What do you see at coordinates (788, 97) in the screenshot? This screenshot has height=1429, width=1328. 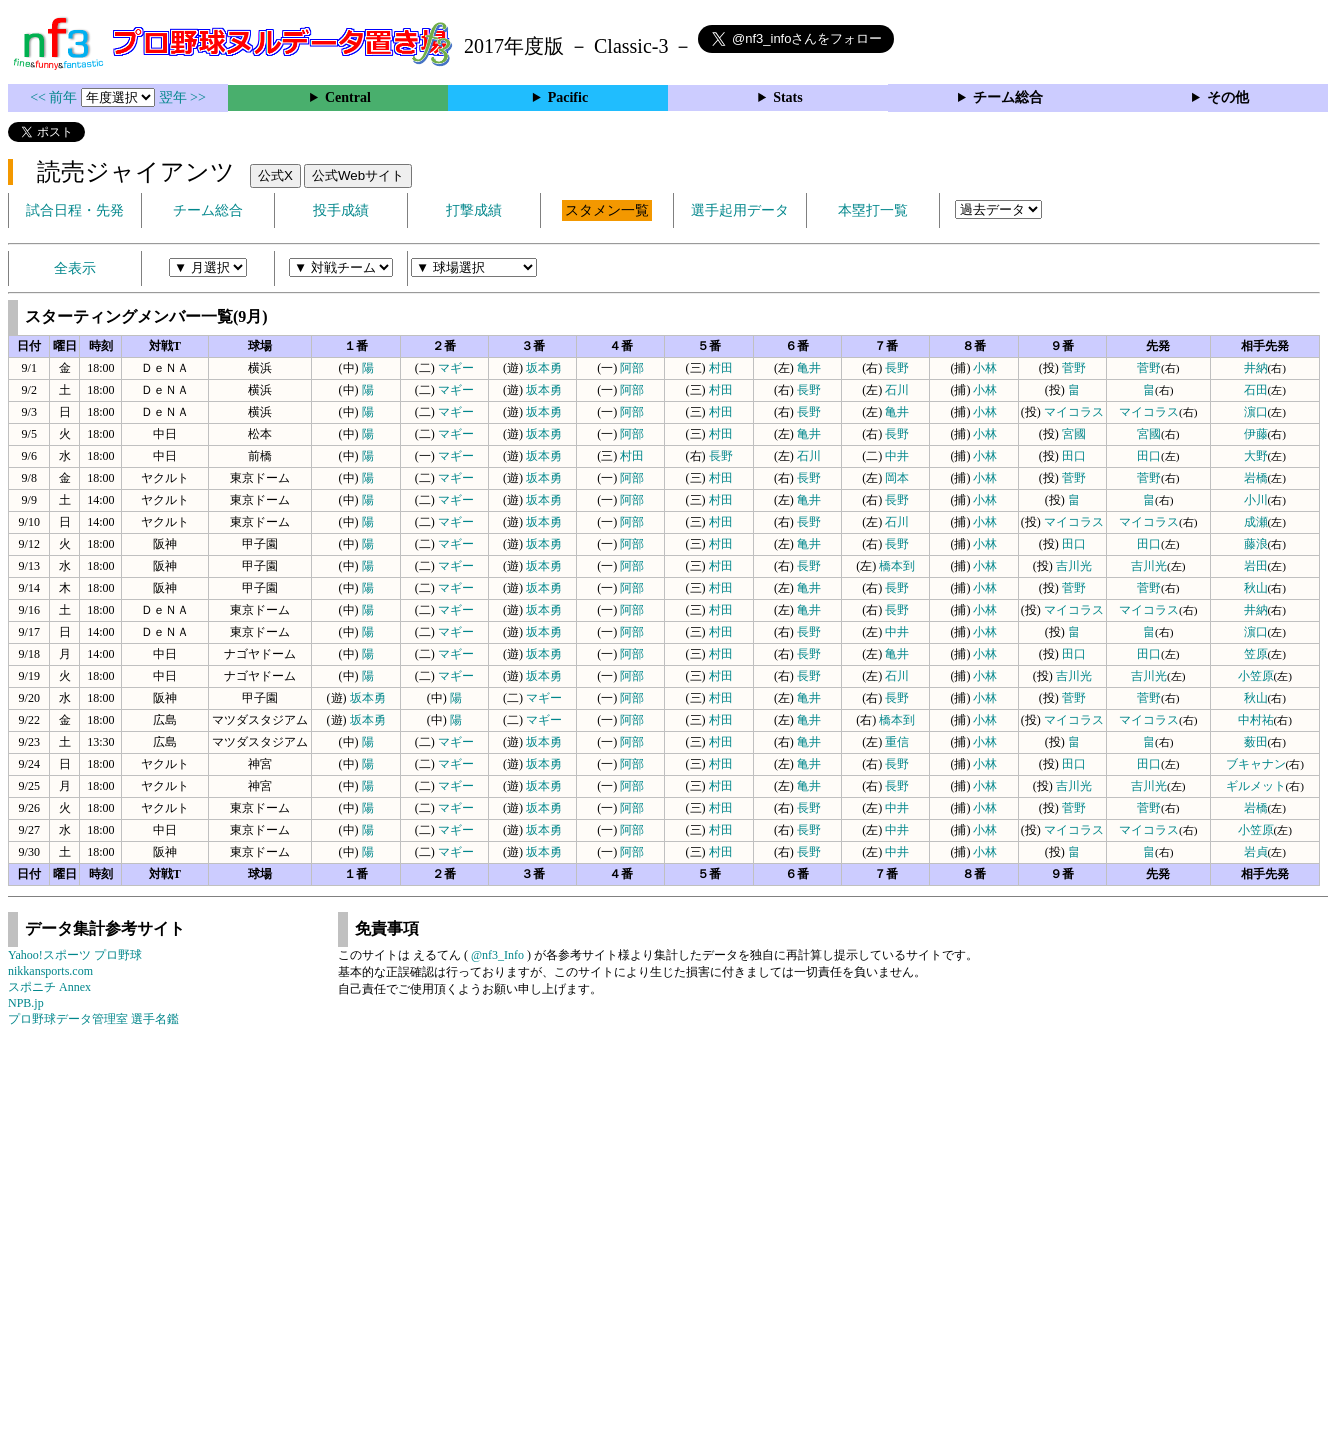 I see `Stats` at bounding box center [788, 97].